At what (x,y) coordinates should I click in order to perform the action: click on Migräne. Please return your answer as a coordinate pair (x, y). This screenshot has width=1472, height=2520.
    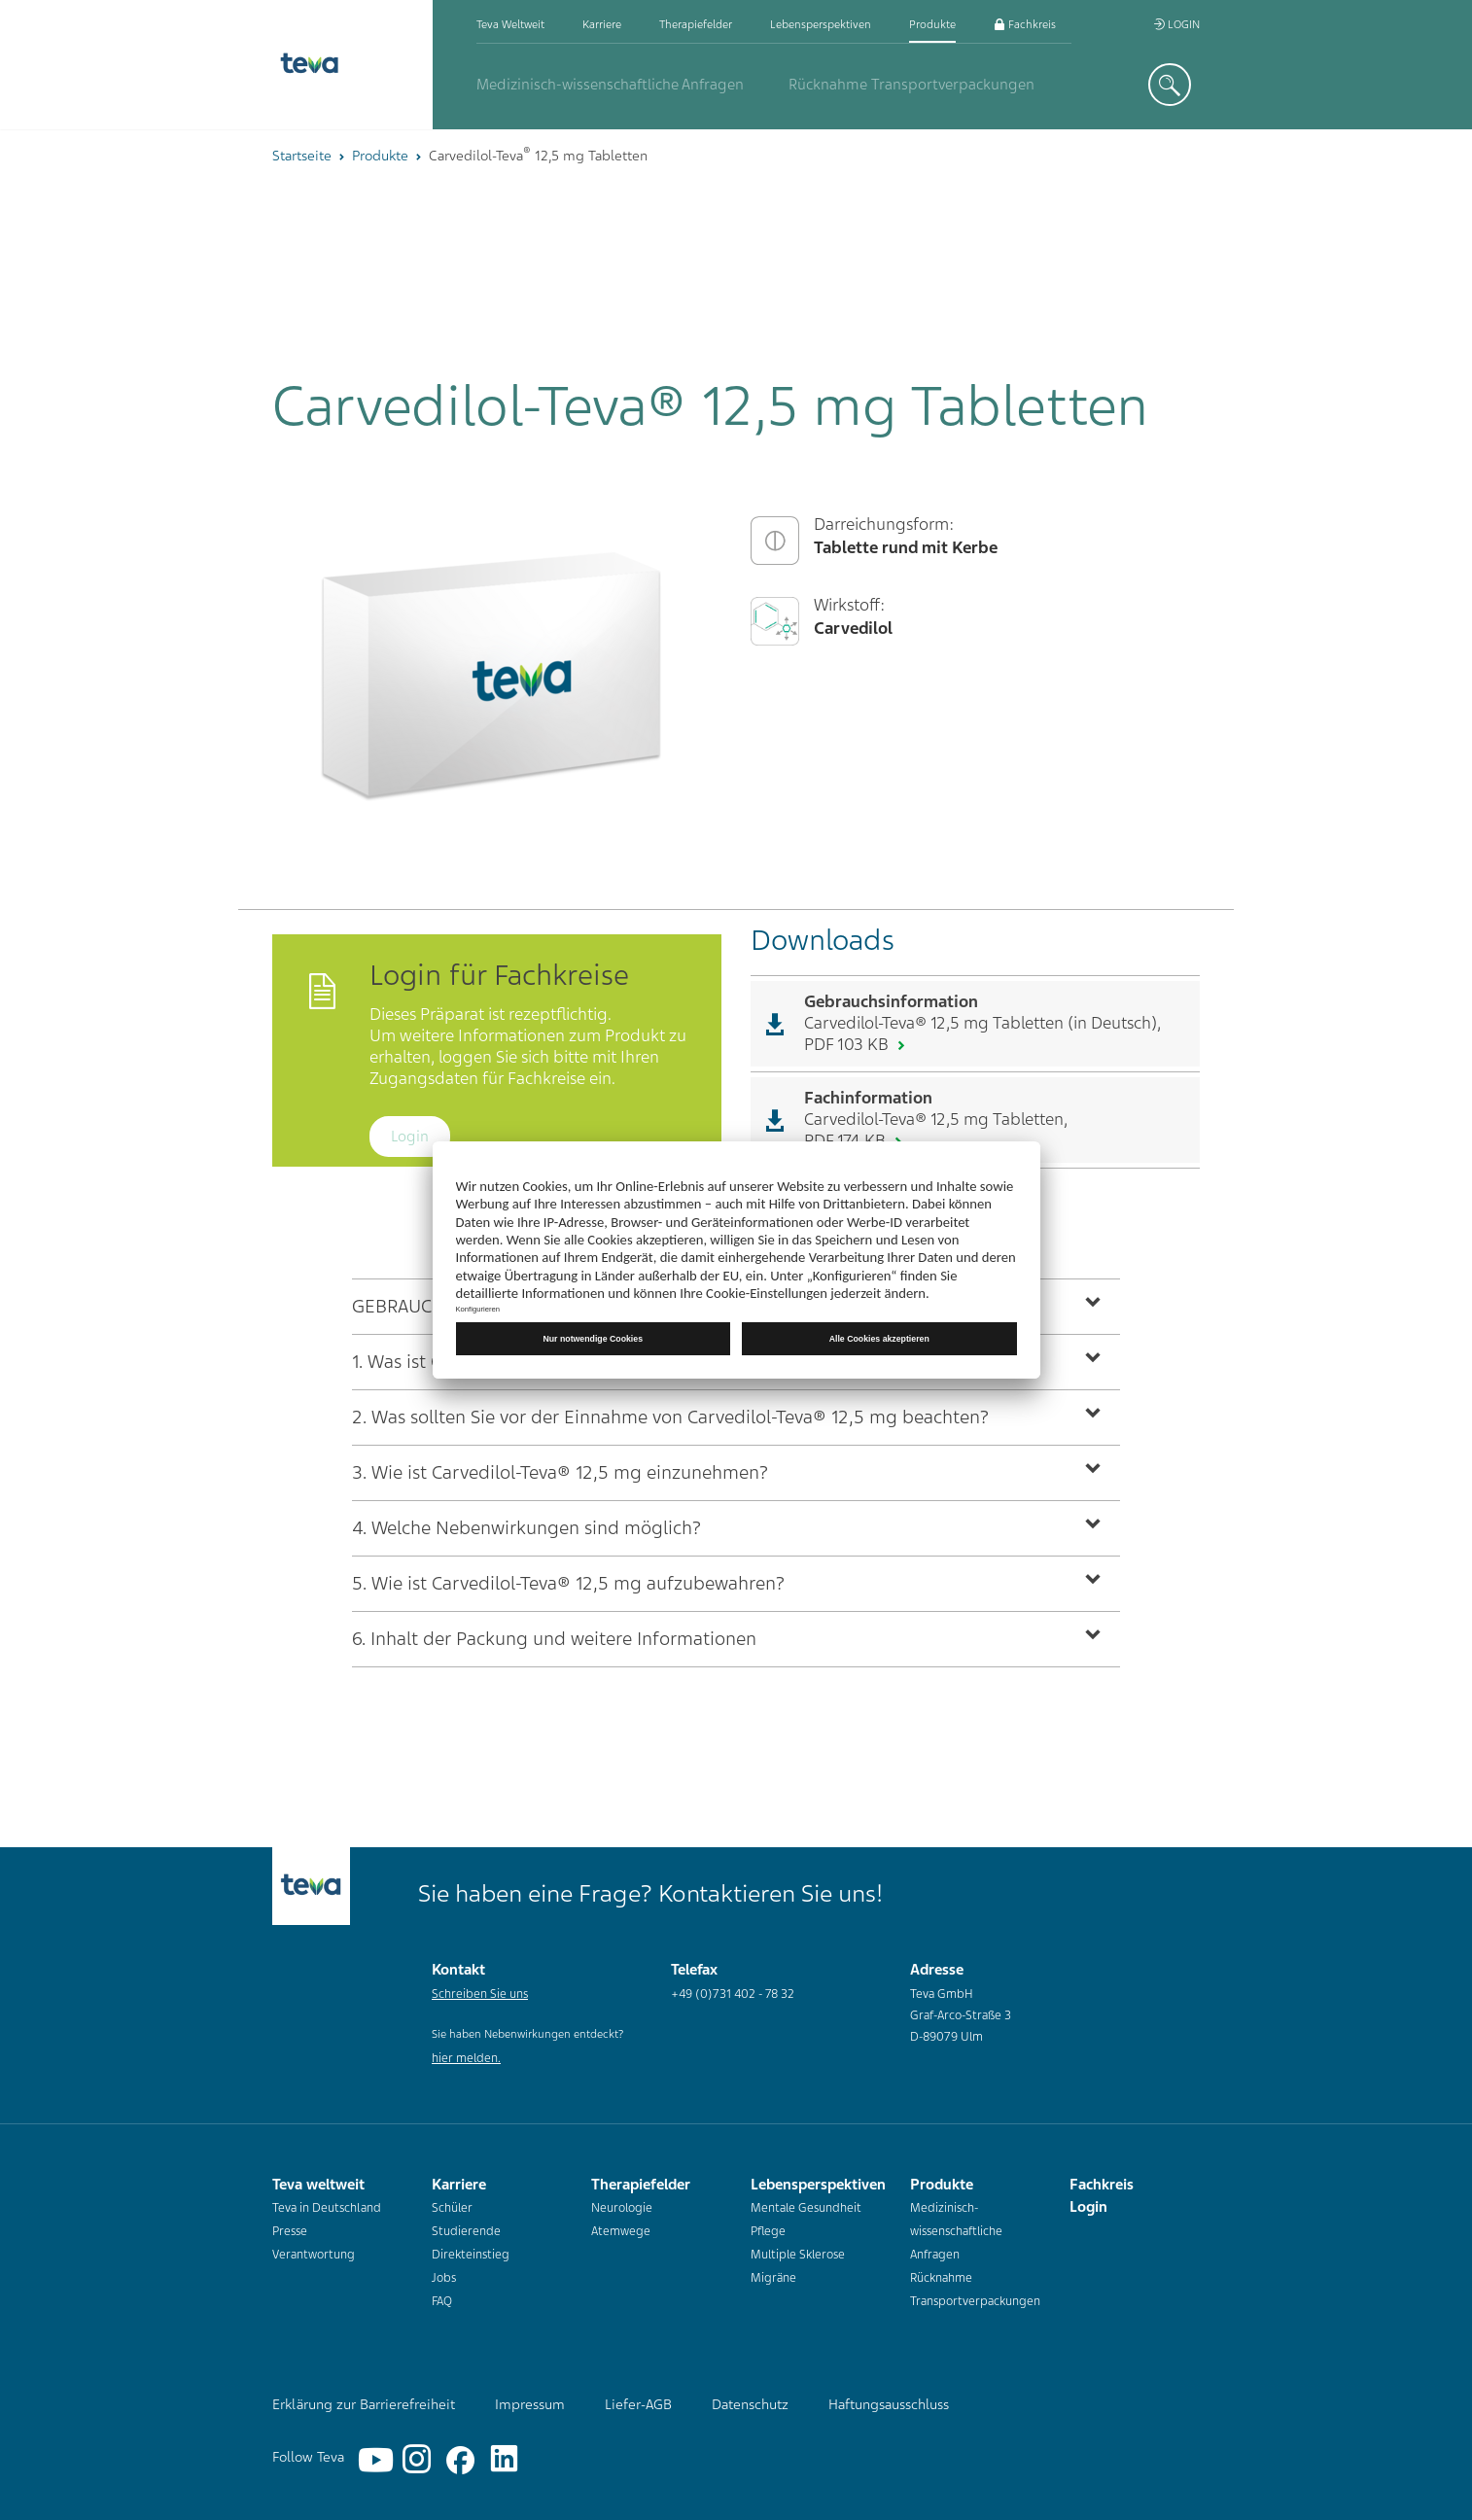
    Looking at the image, I should click on (773, 2278).